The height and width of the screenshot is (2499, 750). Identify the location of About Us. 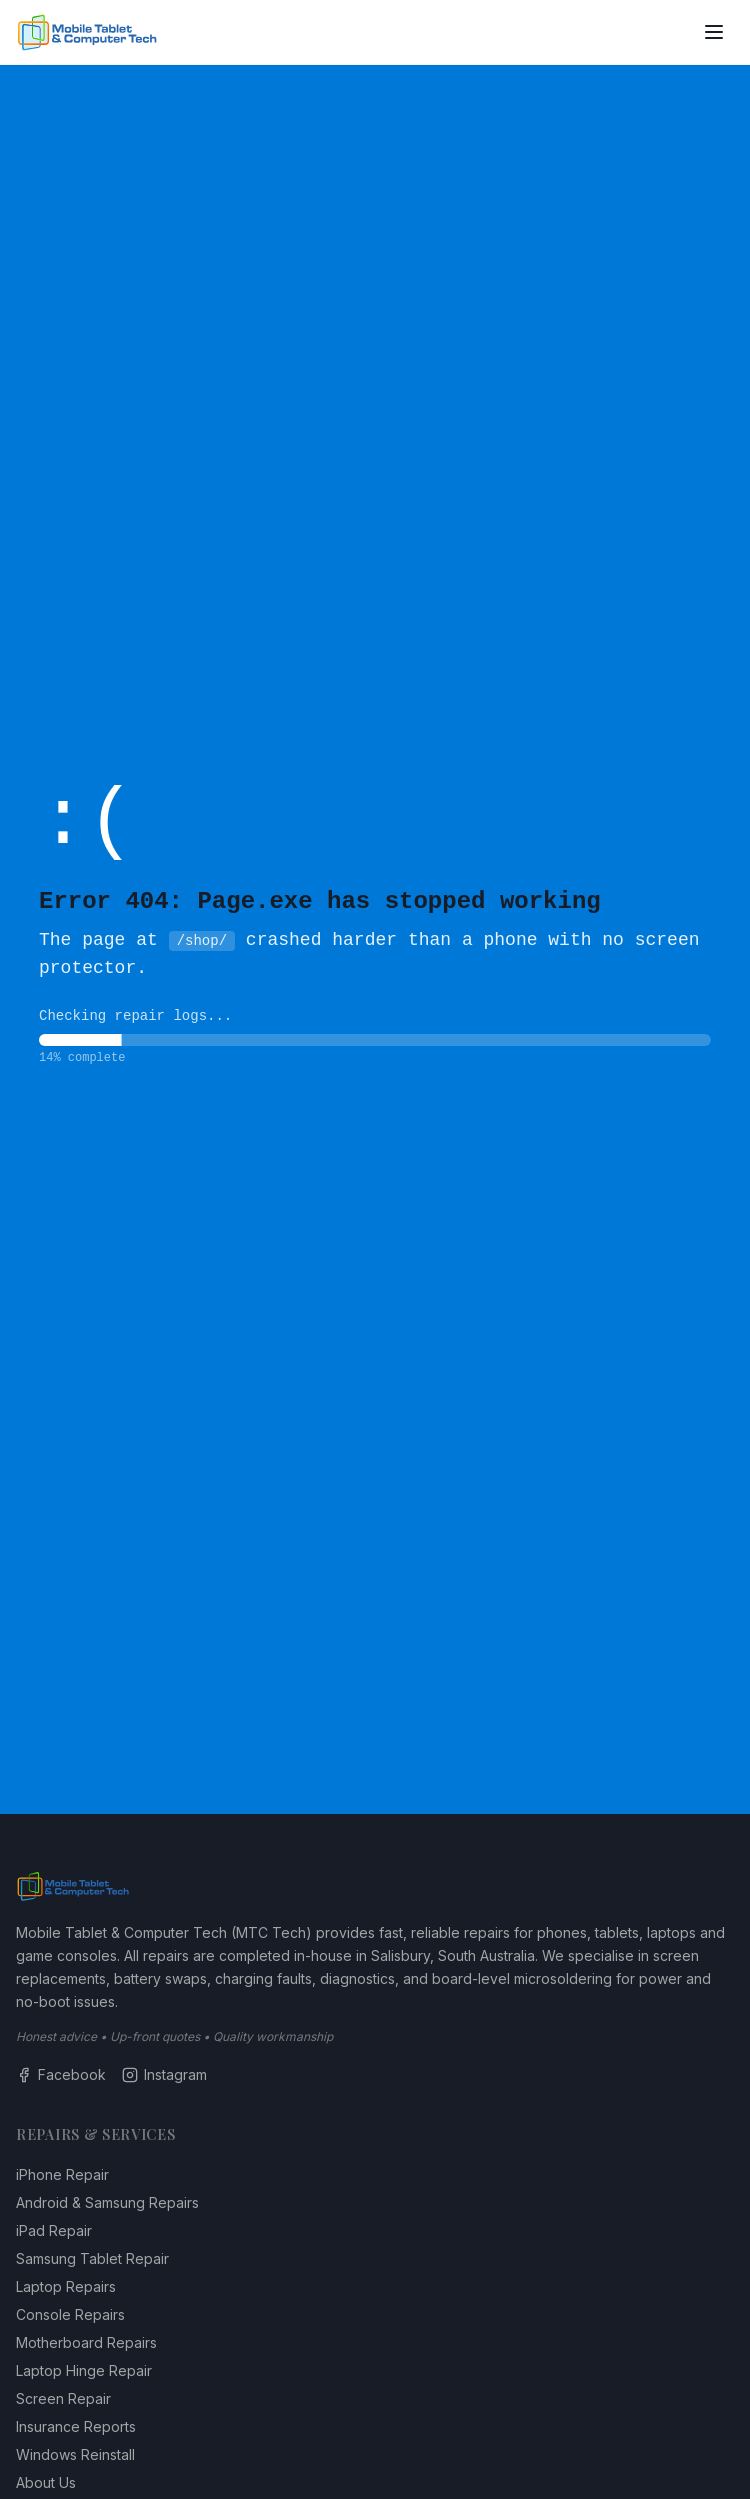
(46, 2482).